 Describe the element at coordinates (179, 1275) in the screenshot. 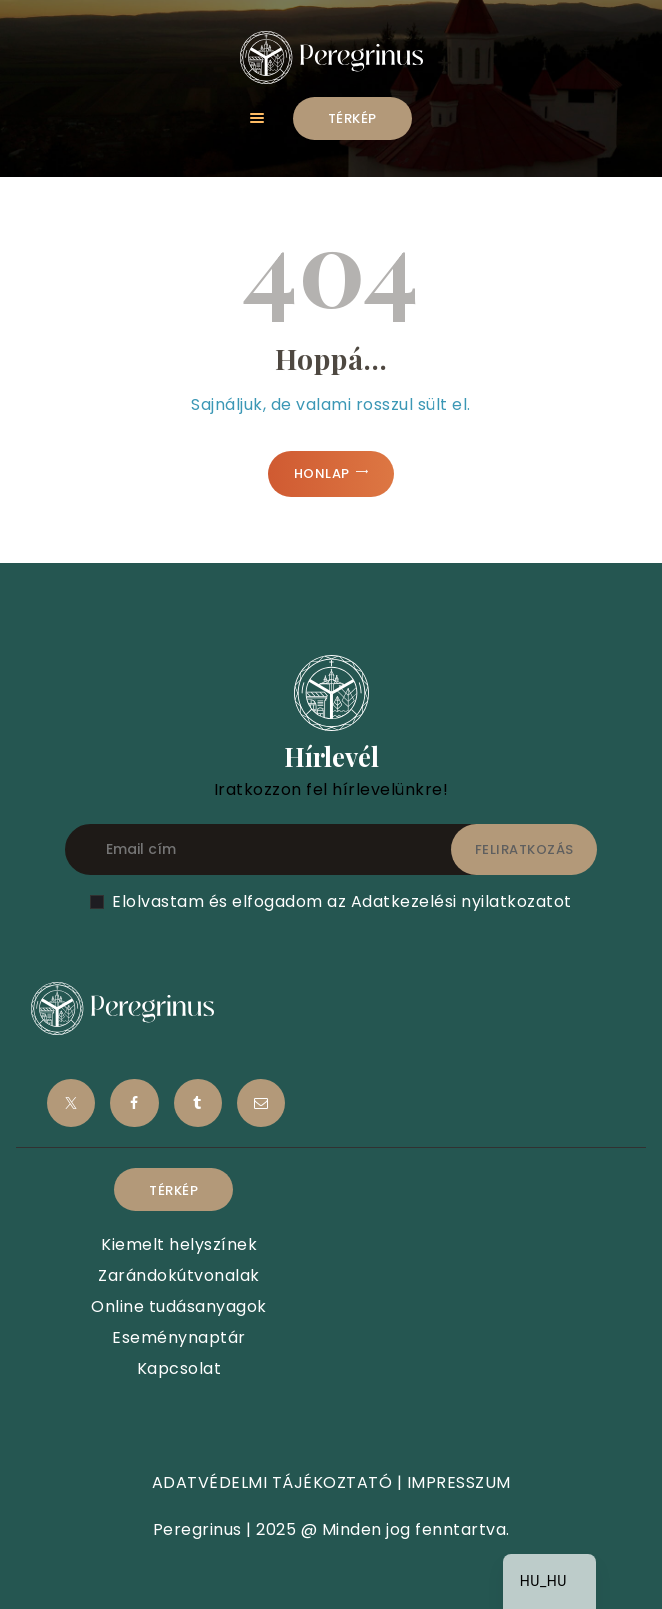

I see `Zarándokútvonalak` at that location.